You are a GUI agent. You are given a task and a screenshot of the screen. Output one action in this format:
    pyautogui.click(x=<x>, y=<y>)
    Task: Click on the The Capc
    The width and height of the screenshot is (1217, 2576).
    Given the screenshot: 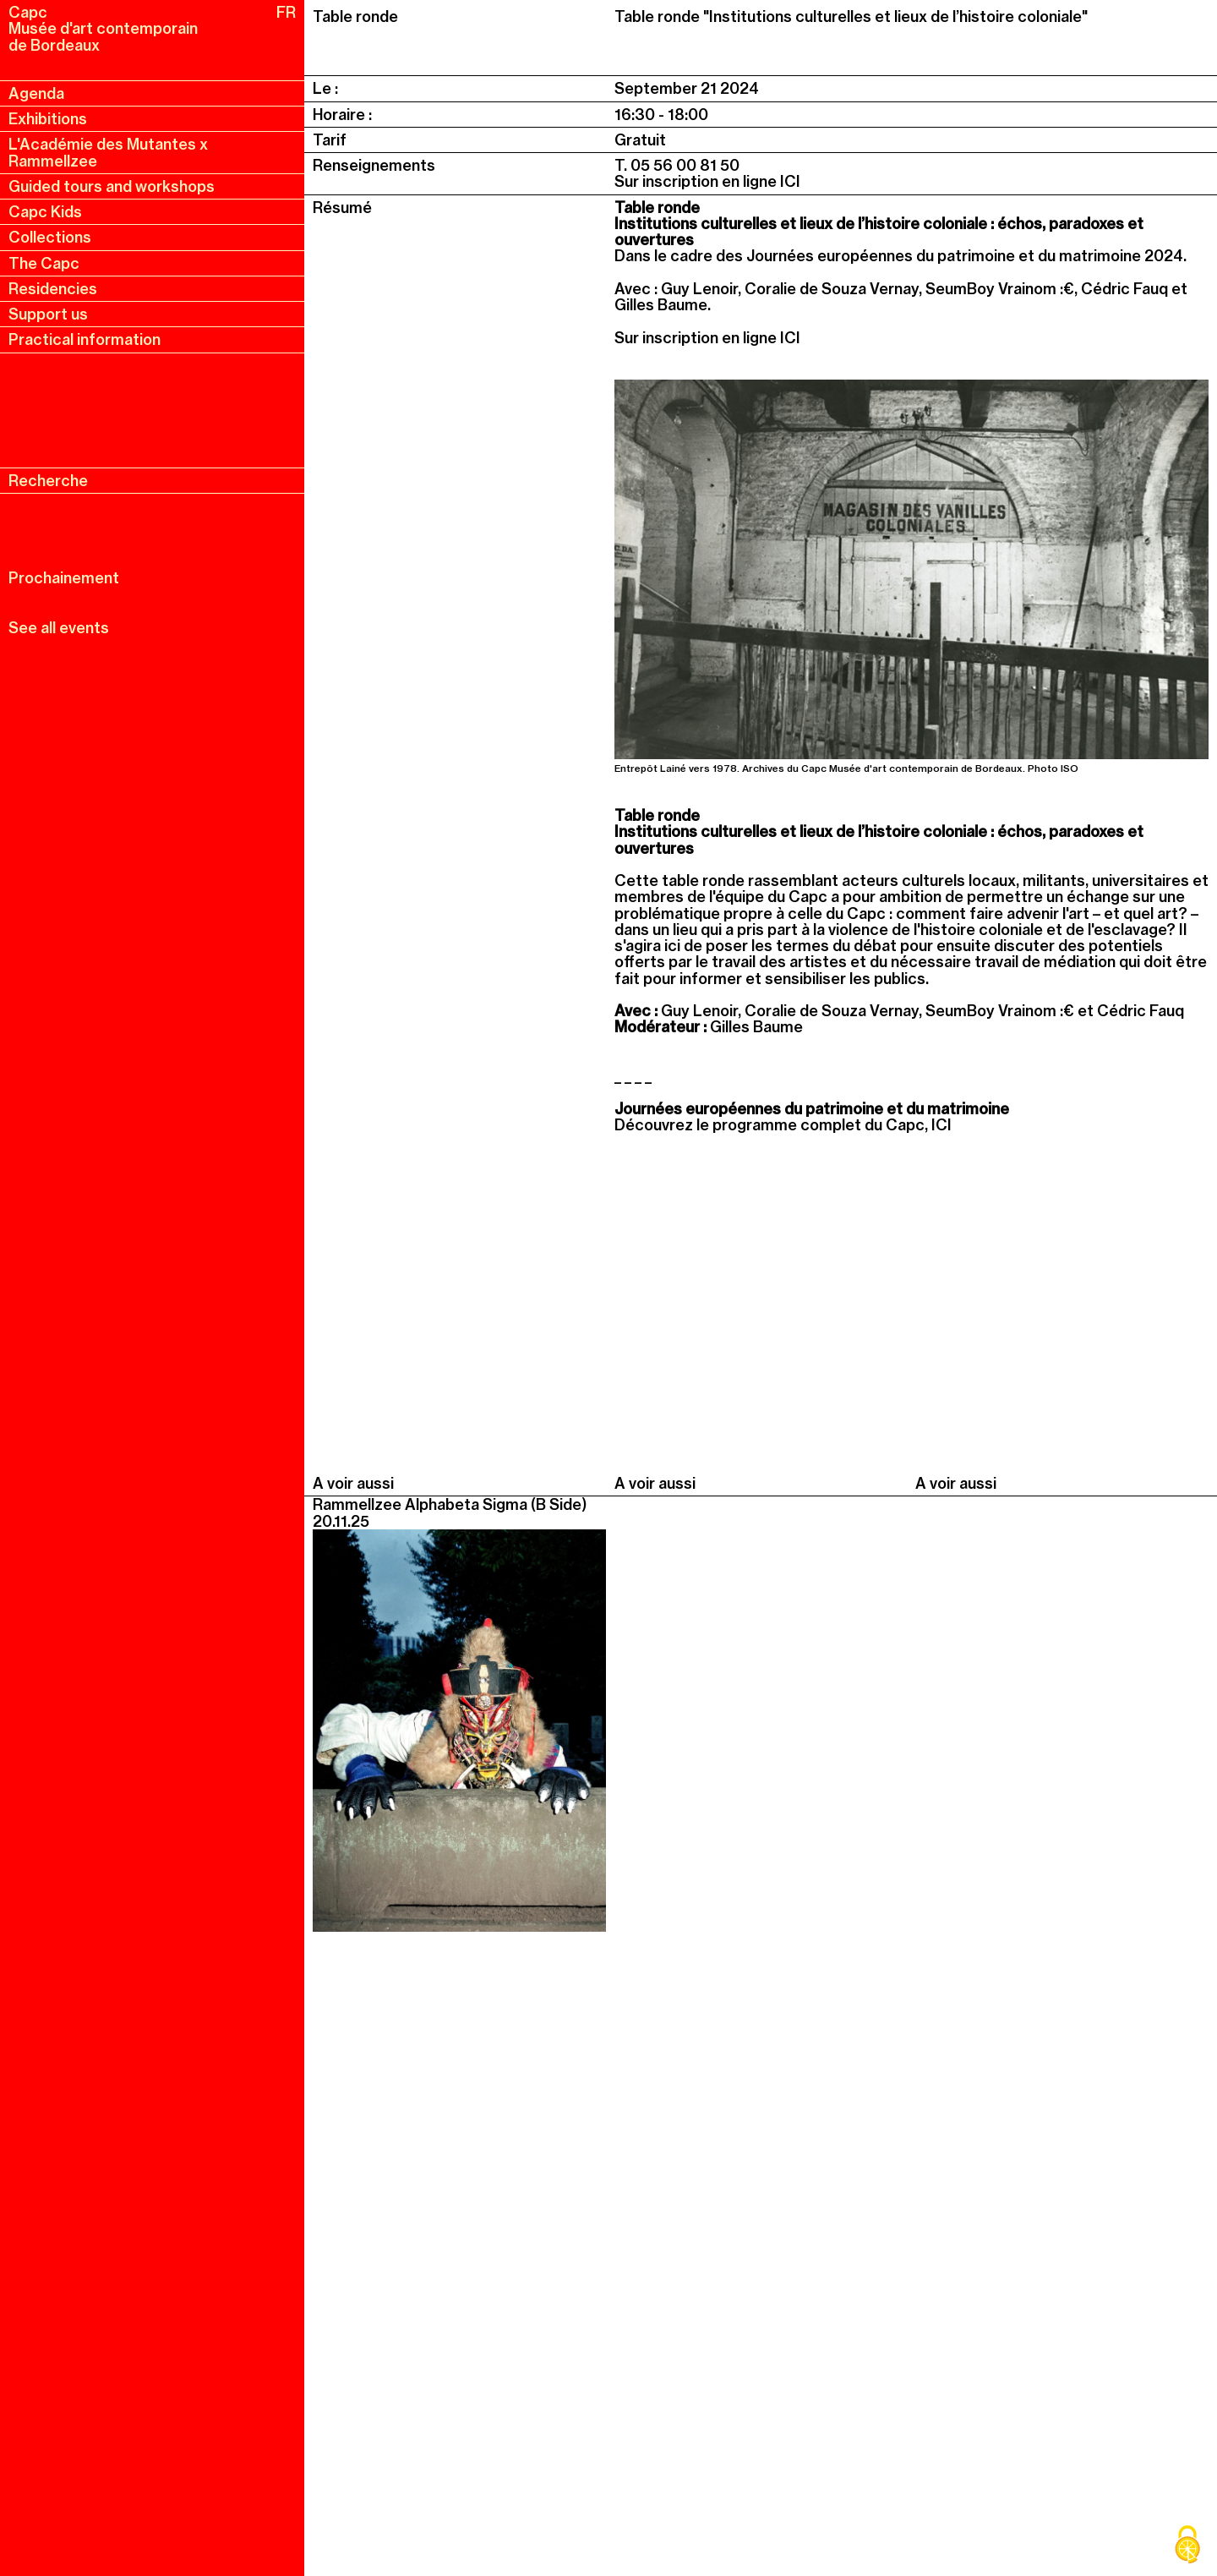 What is the action you would take?
    pyautogui.click(x=43, y=263)
    